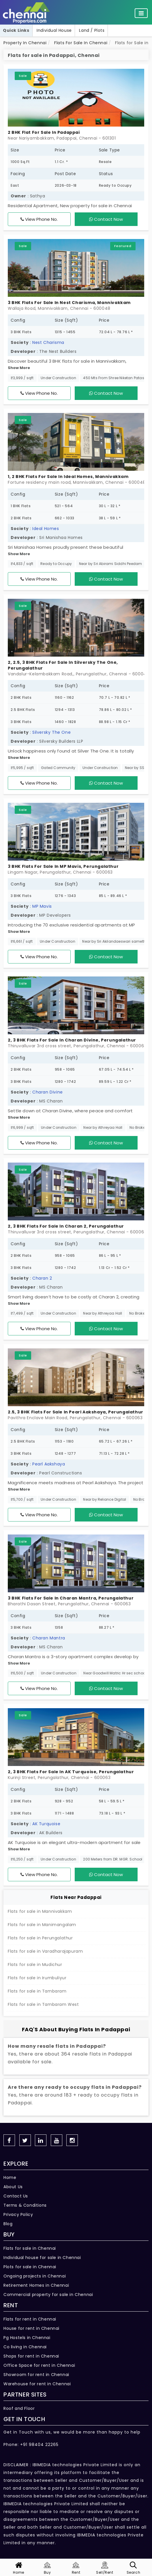  I want to click on MP Mavis, so click(42, 906).